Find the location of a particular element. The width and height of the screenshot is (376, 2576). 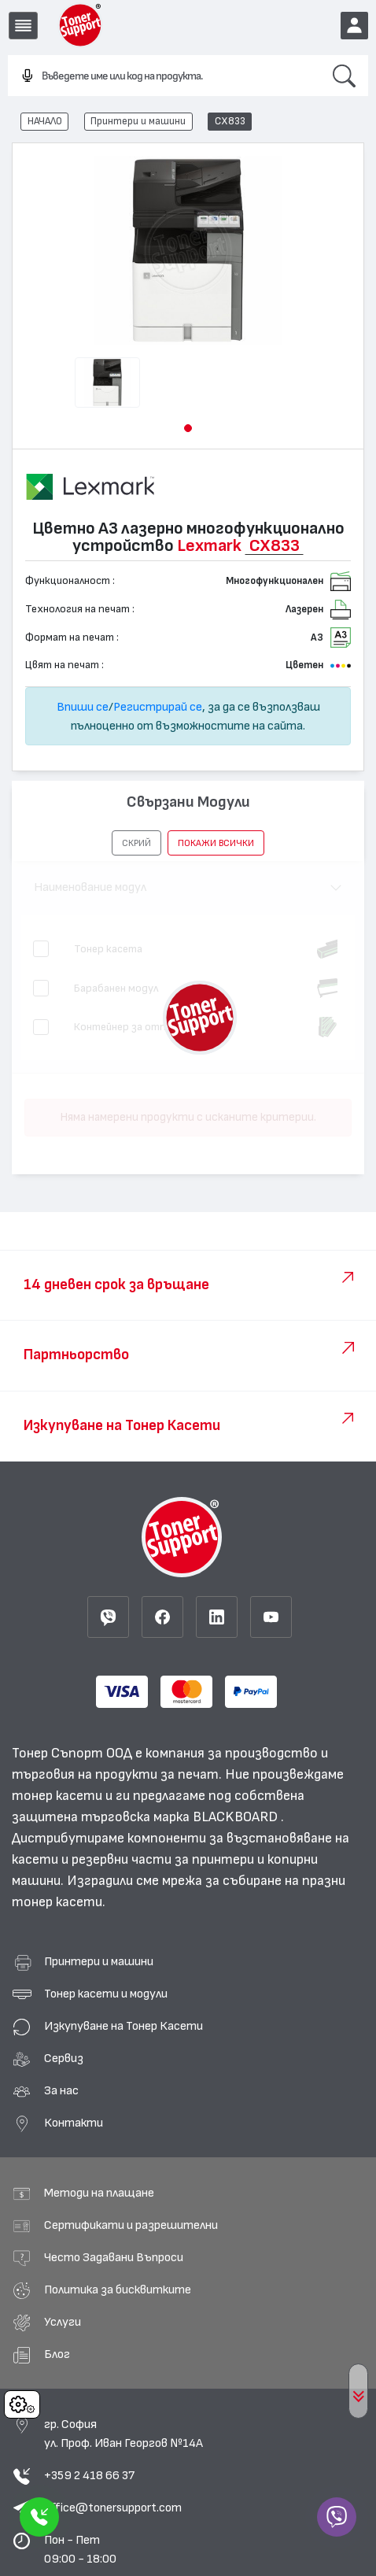

Впиши се is located at coordinates (83, 706).